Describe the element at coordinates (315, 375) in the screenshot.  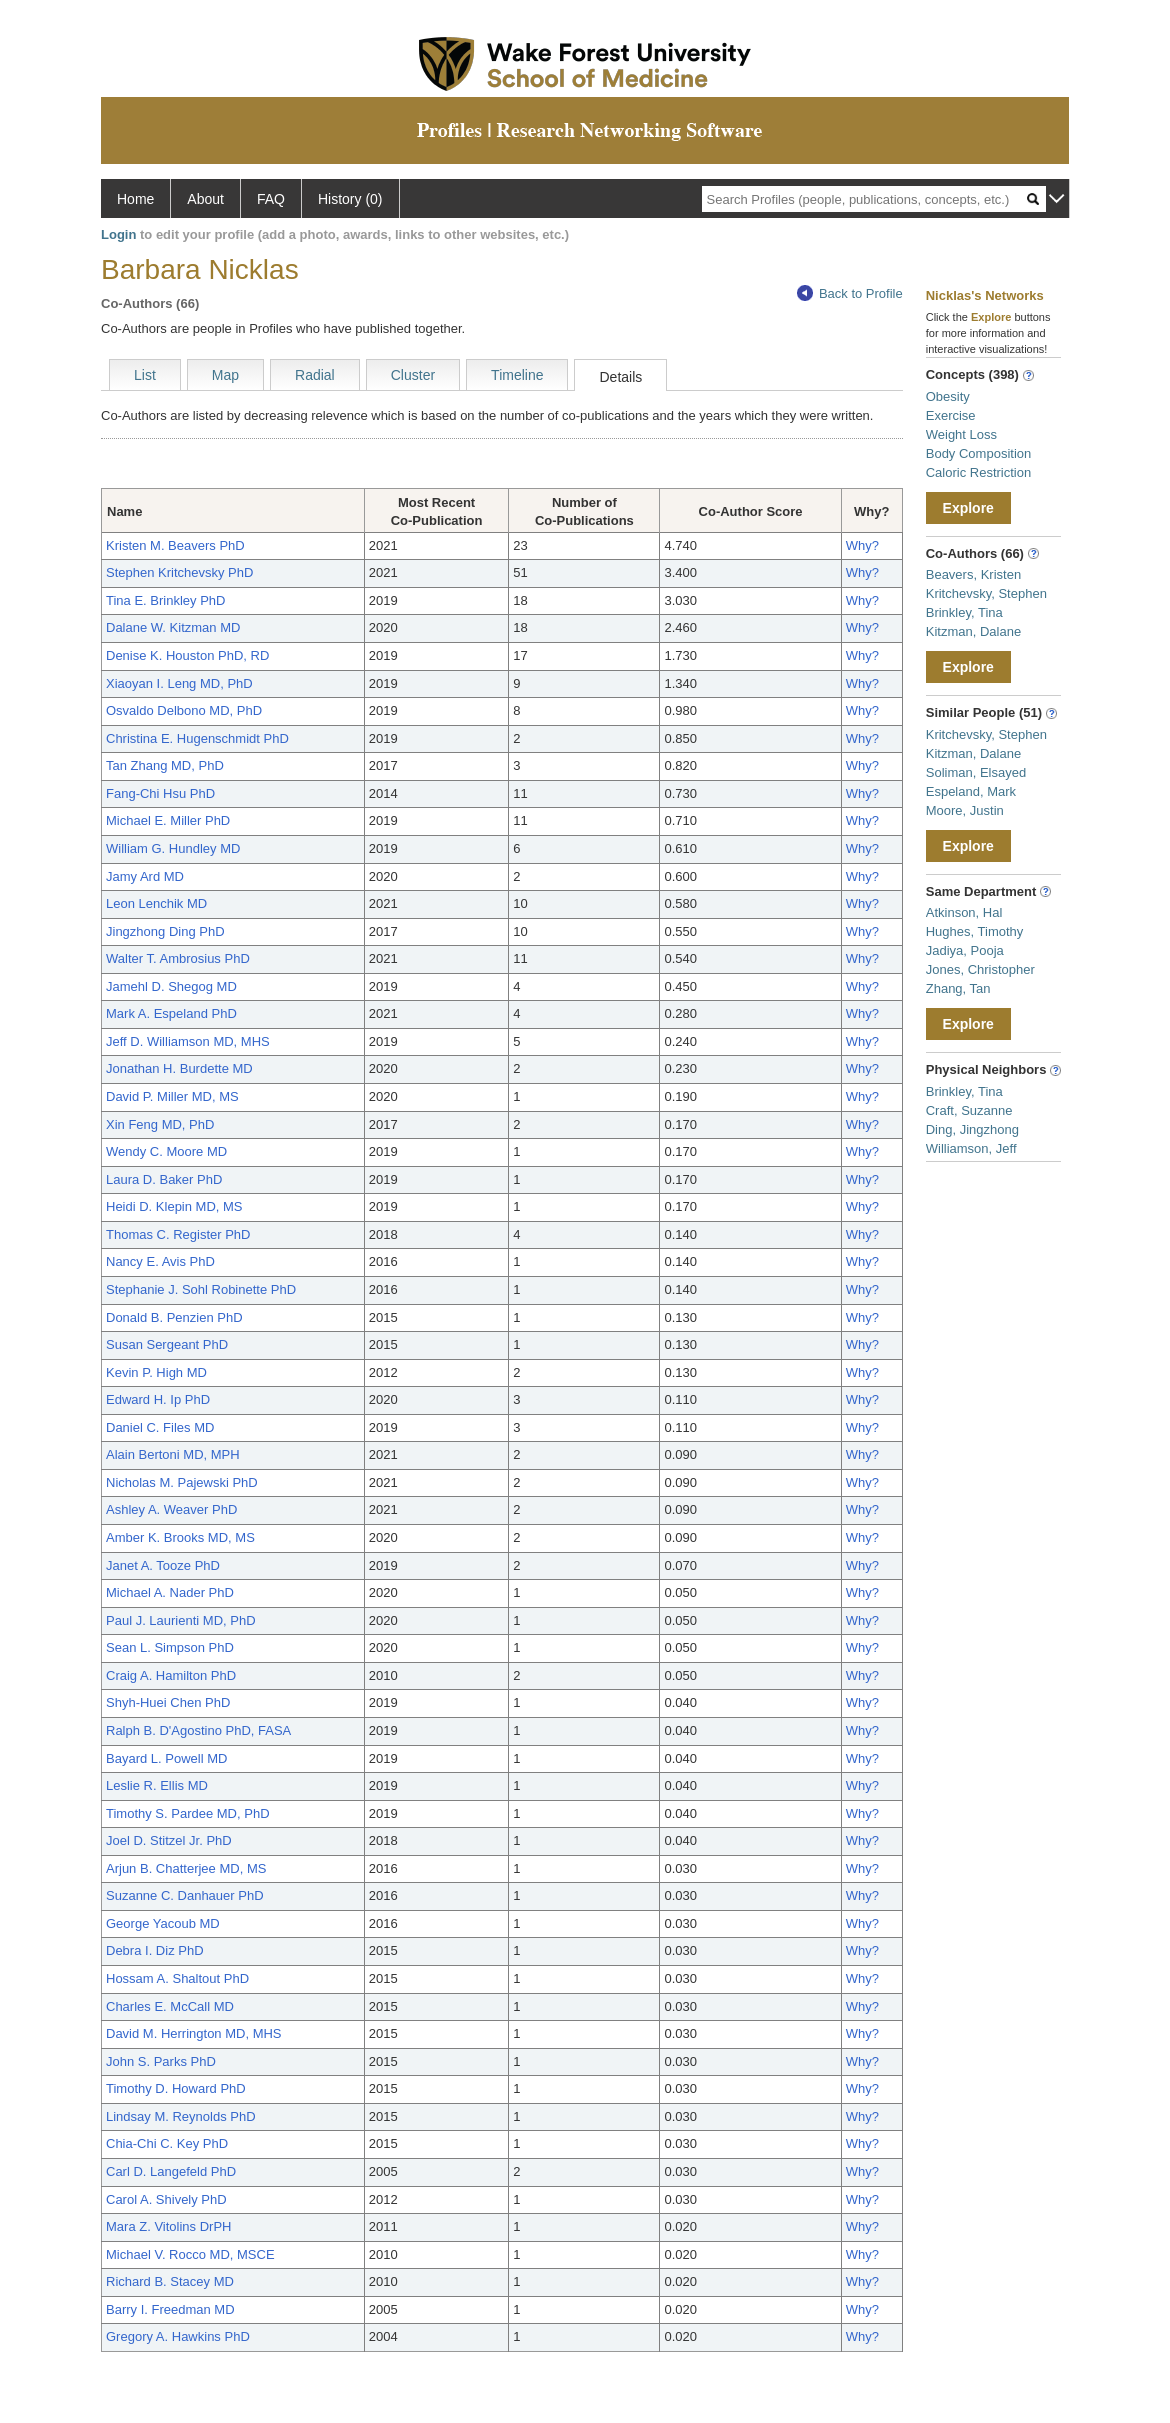
I see `Radial` at that location.